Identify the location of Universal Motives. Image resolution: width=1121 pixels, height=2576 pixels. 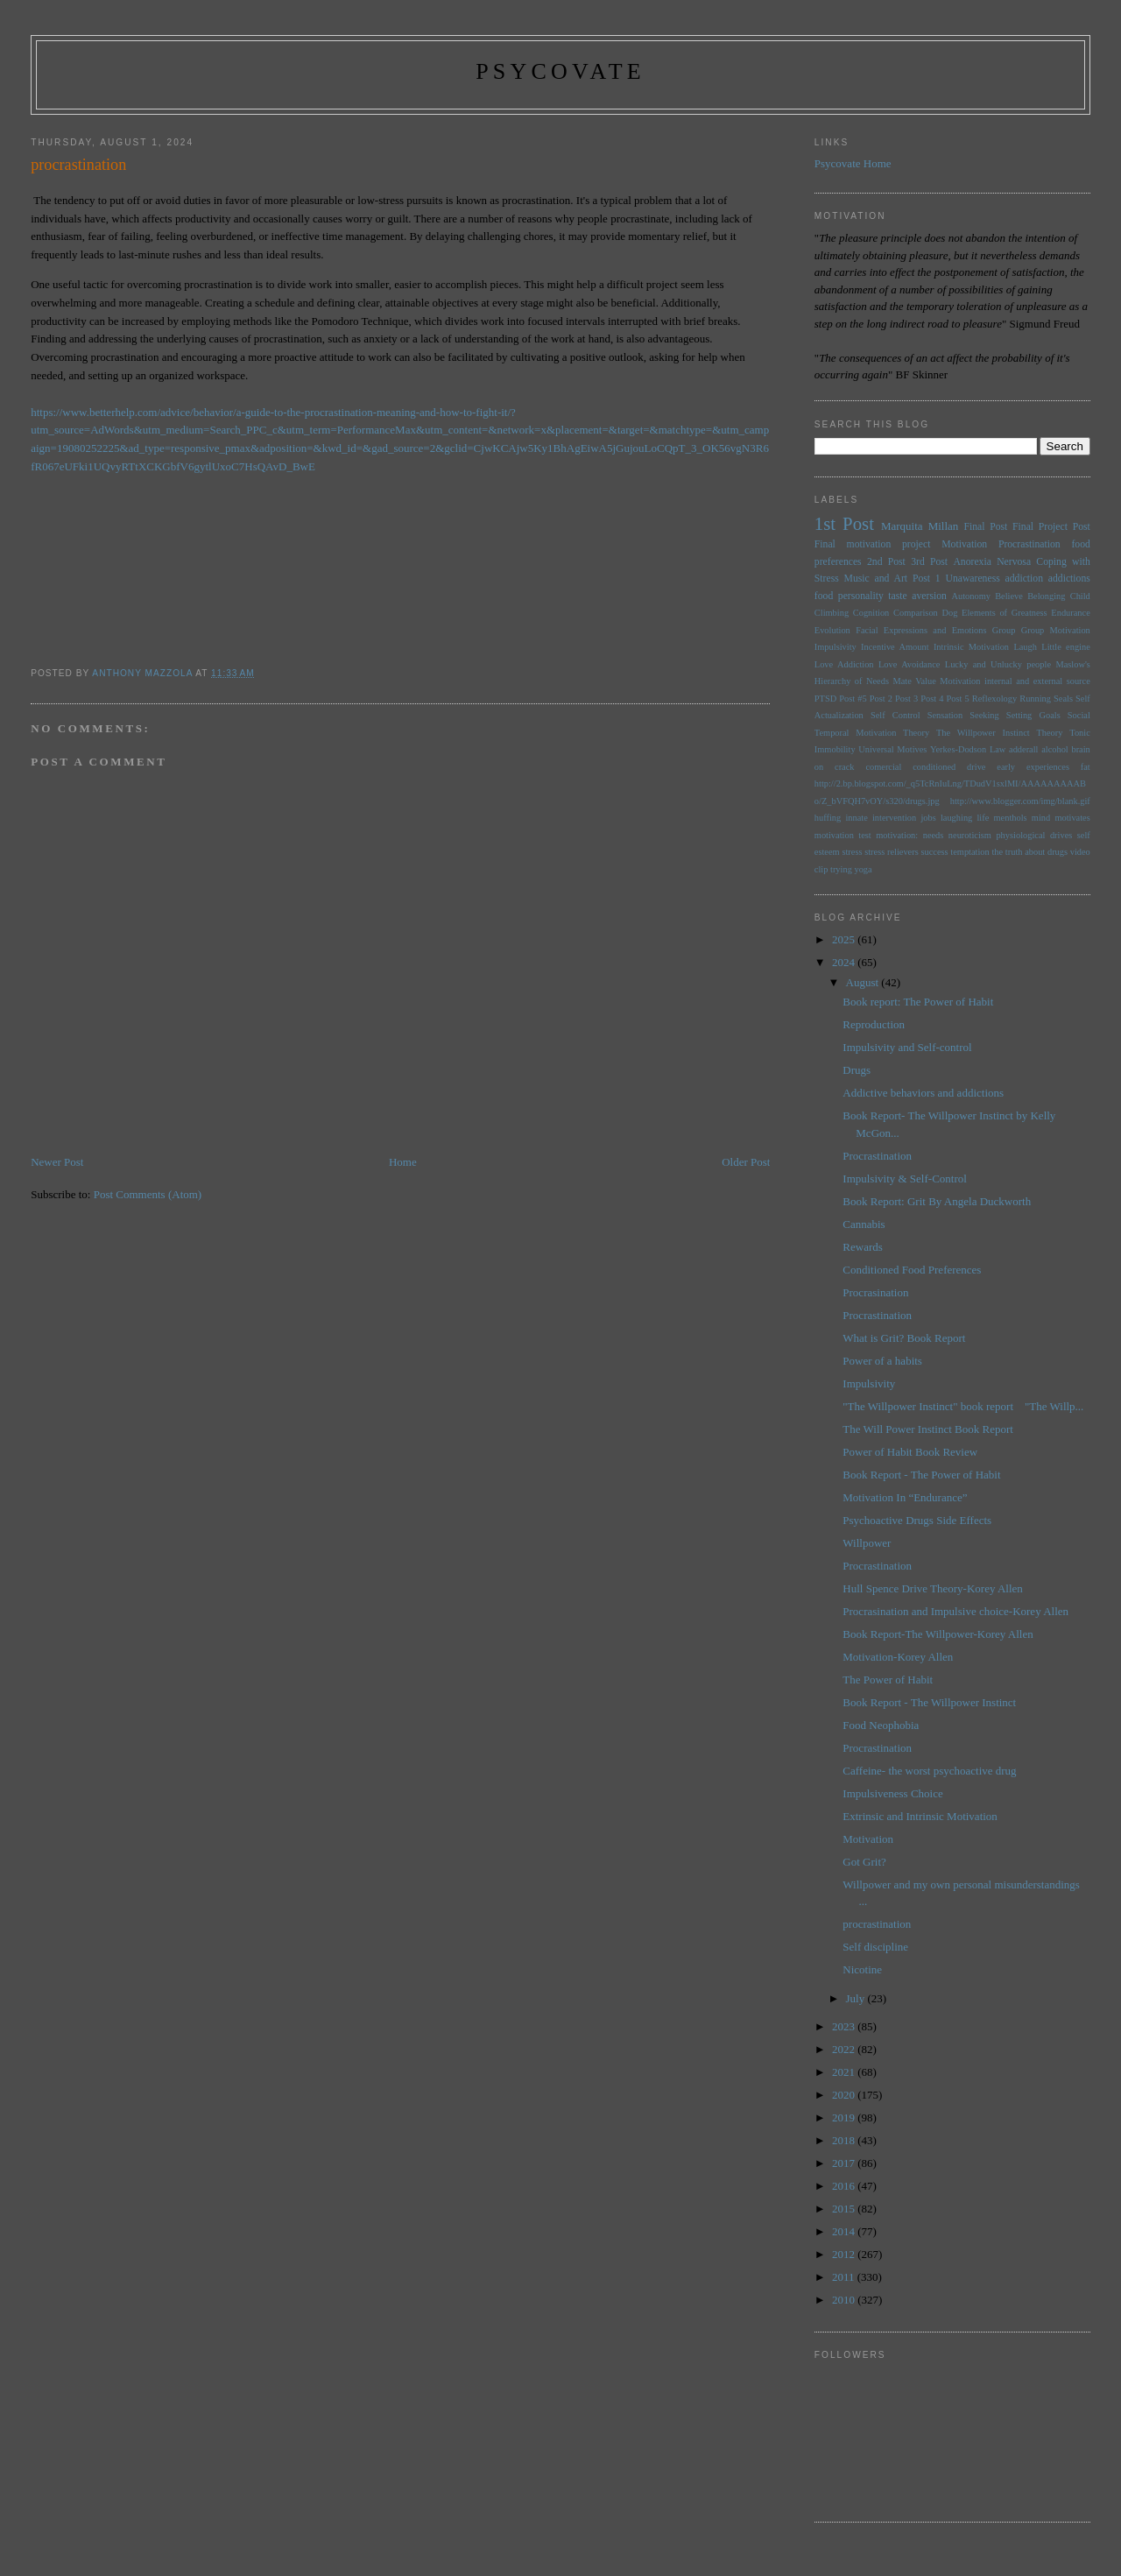
(892, 749).